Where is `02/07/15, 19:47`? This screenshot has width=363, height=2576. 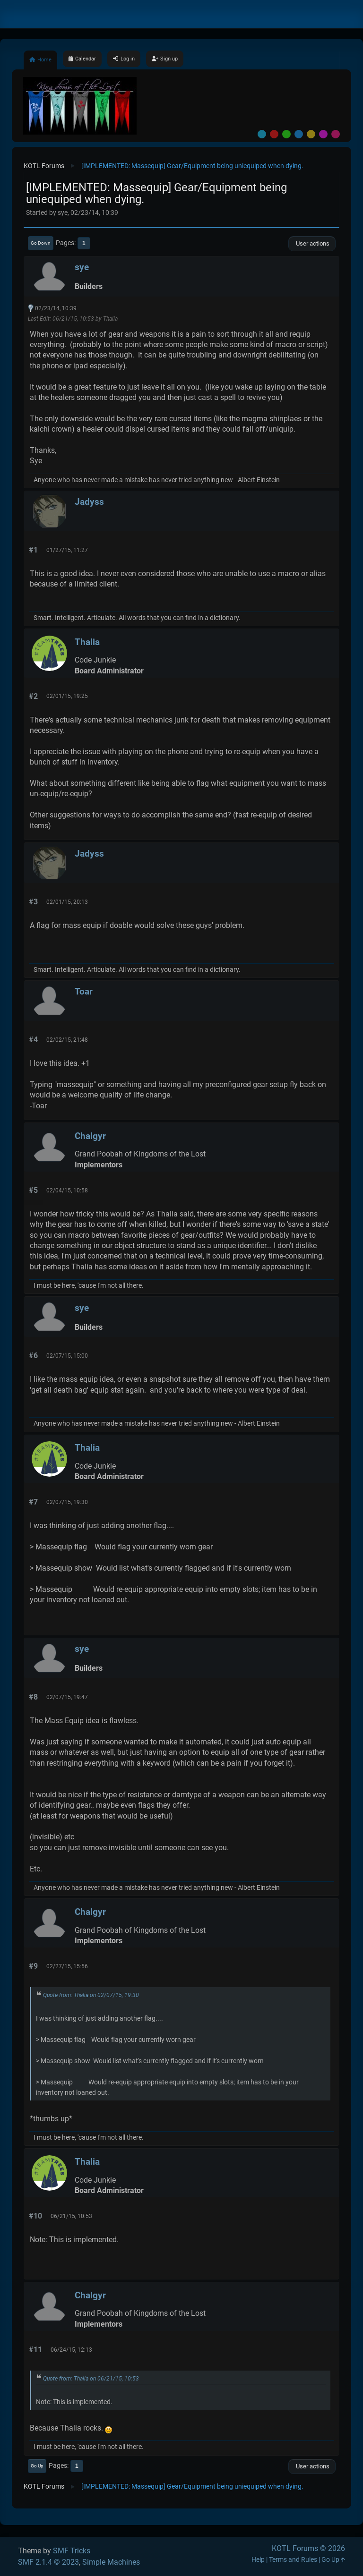 02/07/15, 19:47 is located at coordinates (67, 1697).